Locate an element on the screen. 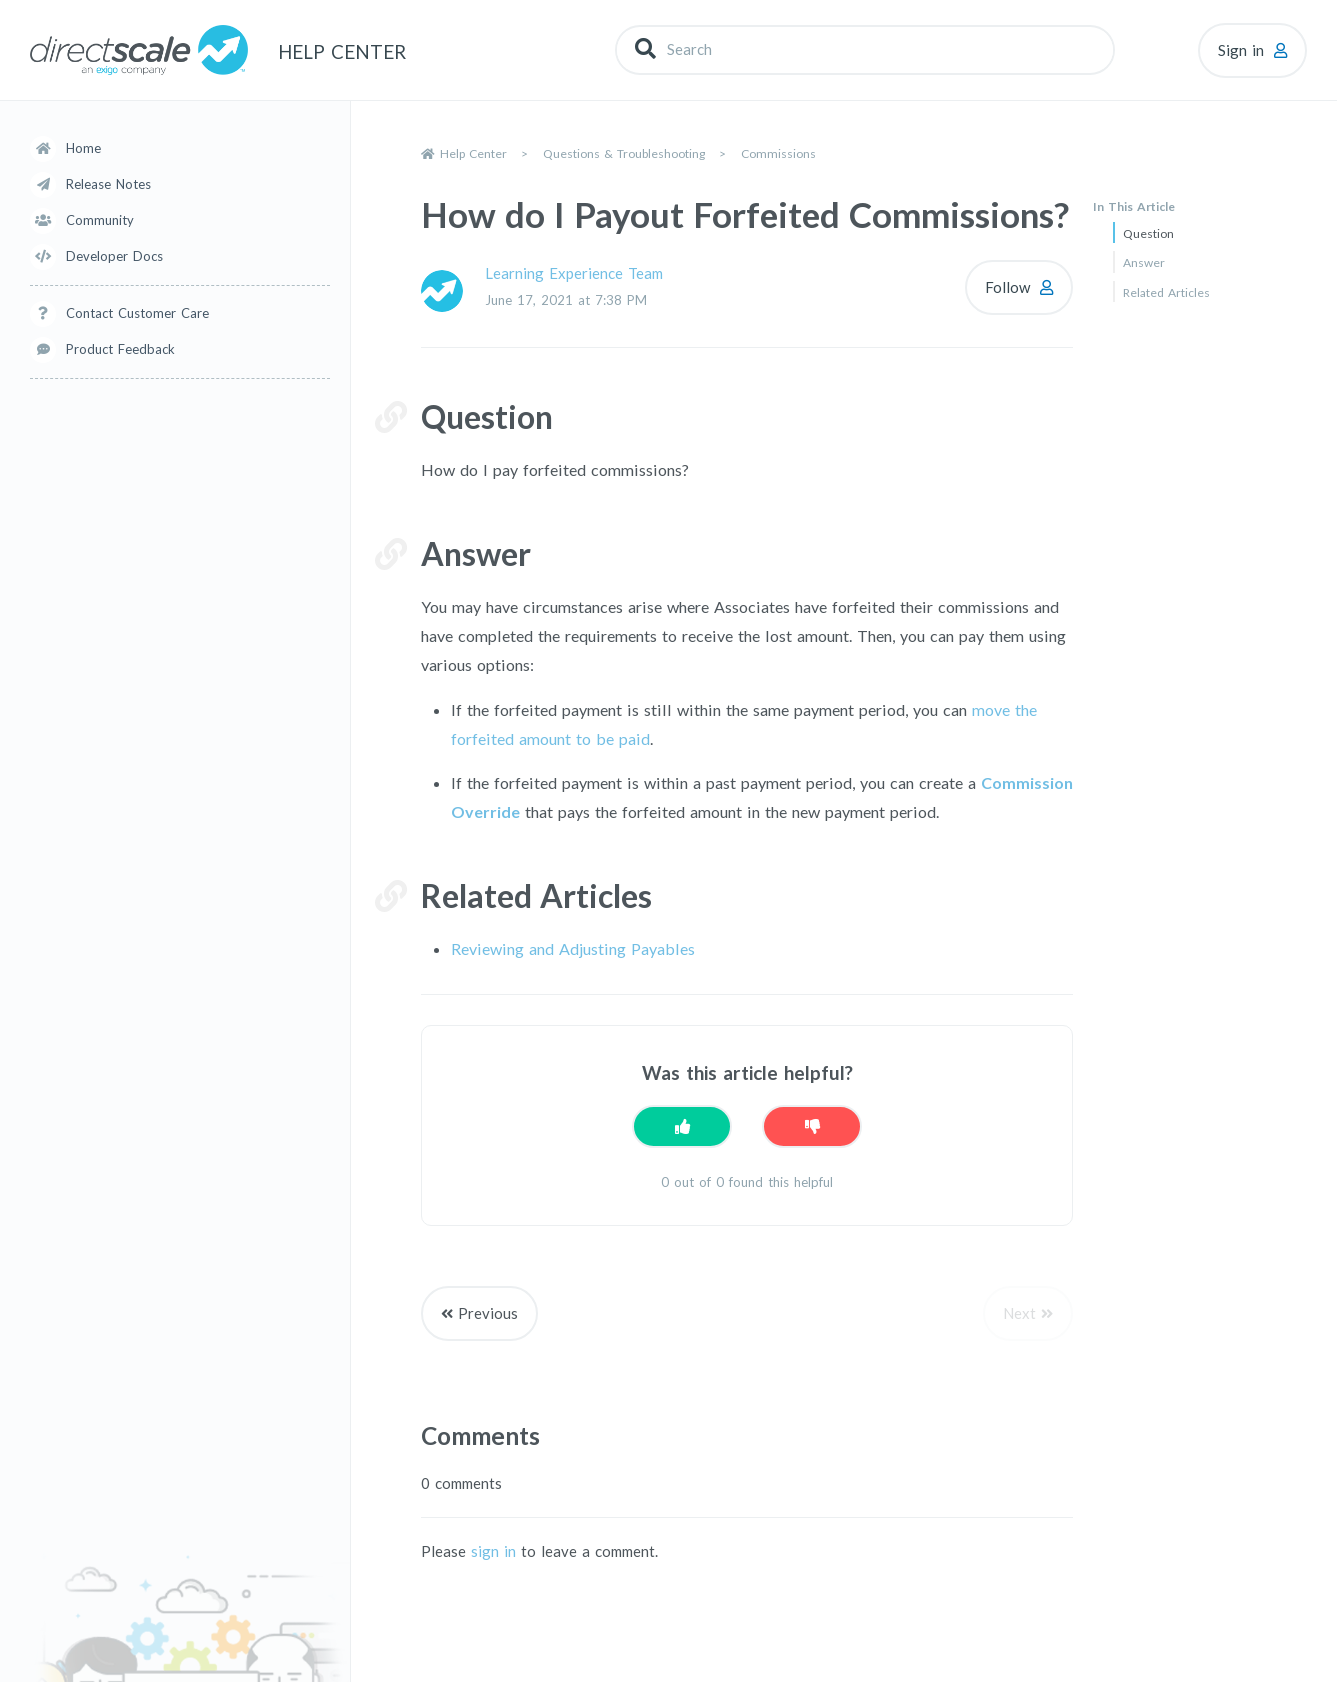 The image size is (1337, 1682). Answer is located at coordinates (1144, 262).